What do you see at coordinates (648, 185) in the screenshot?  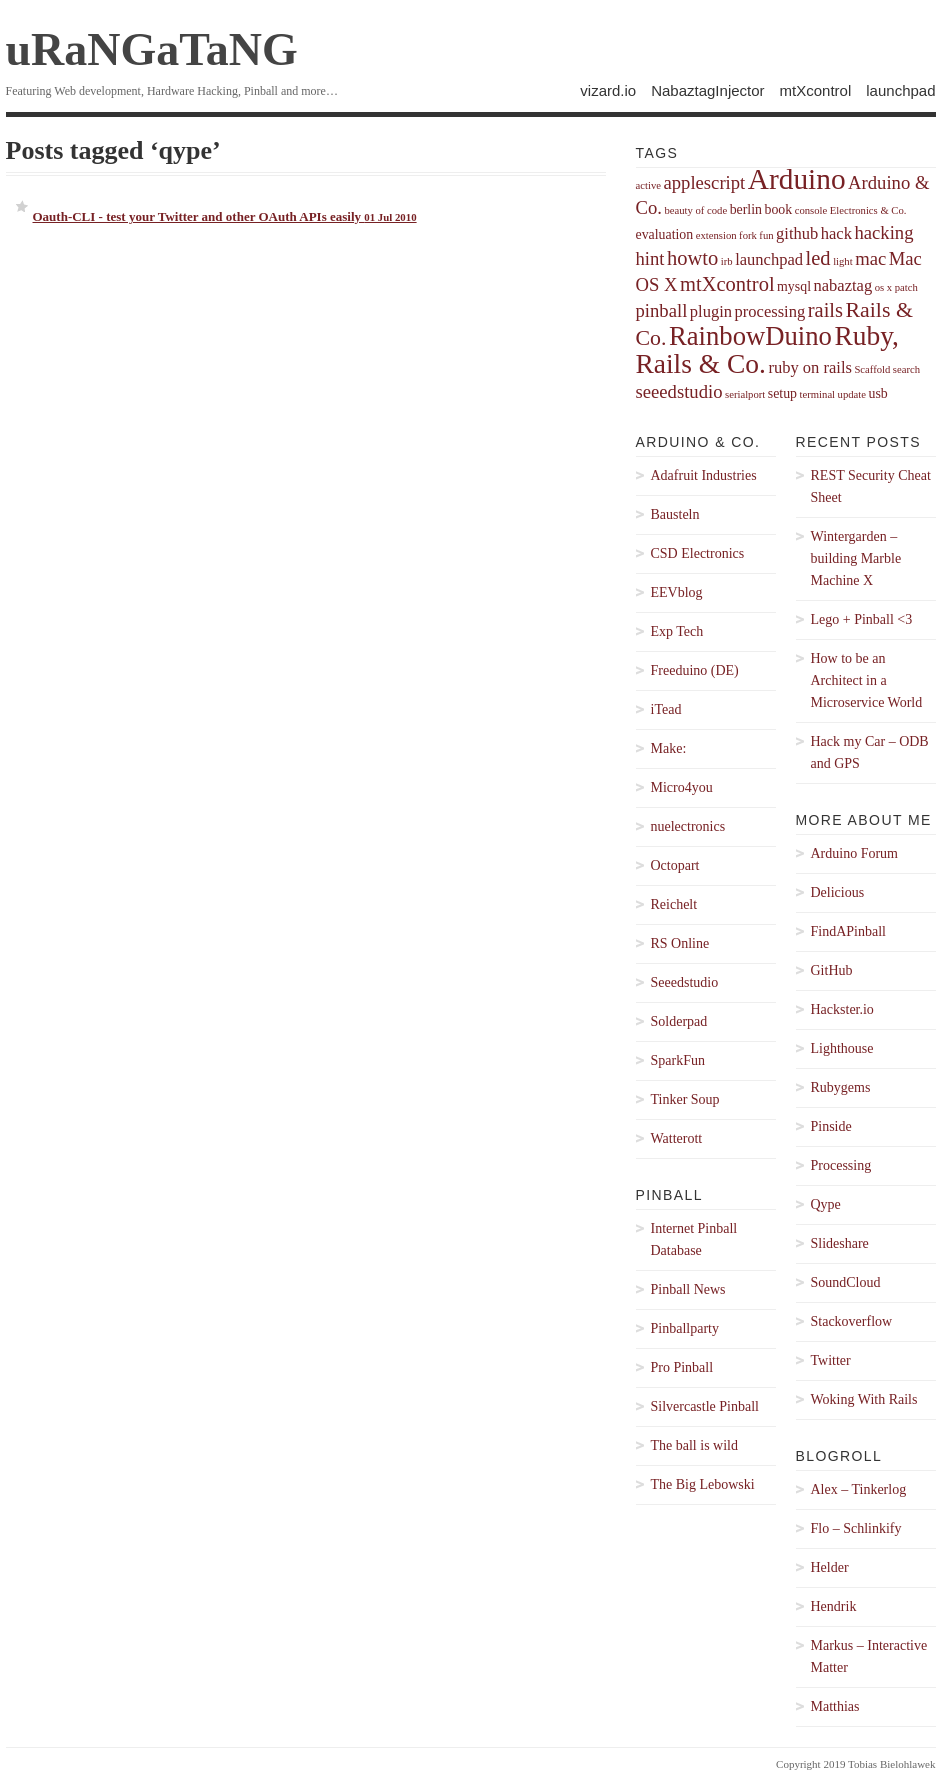 I see `active [active (2 items)]` at bounding box center [648, 185].